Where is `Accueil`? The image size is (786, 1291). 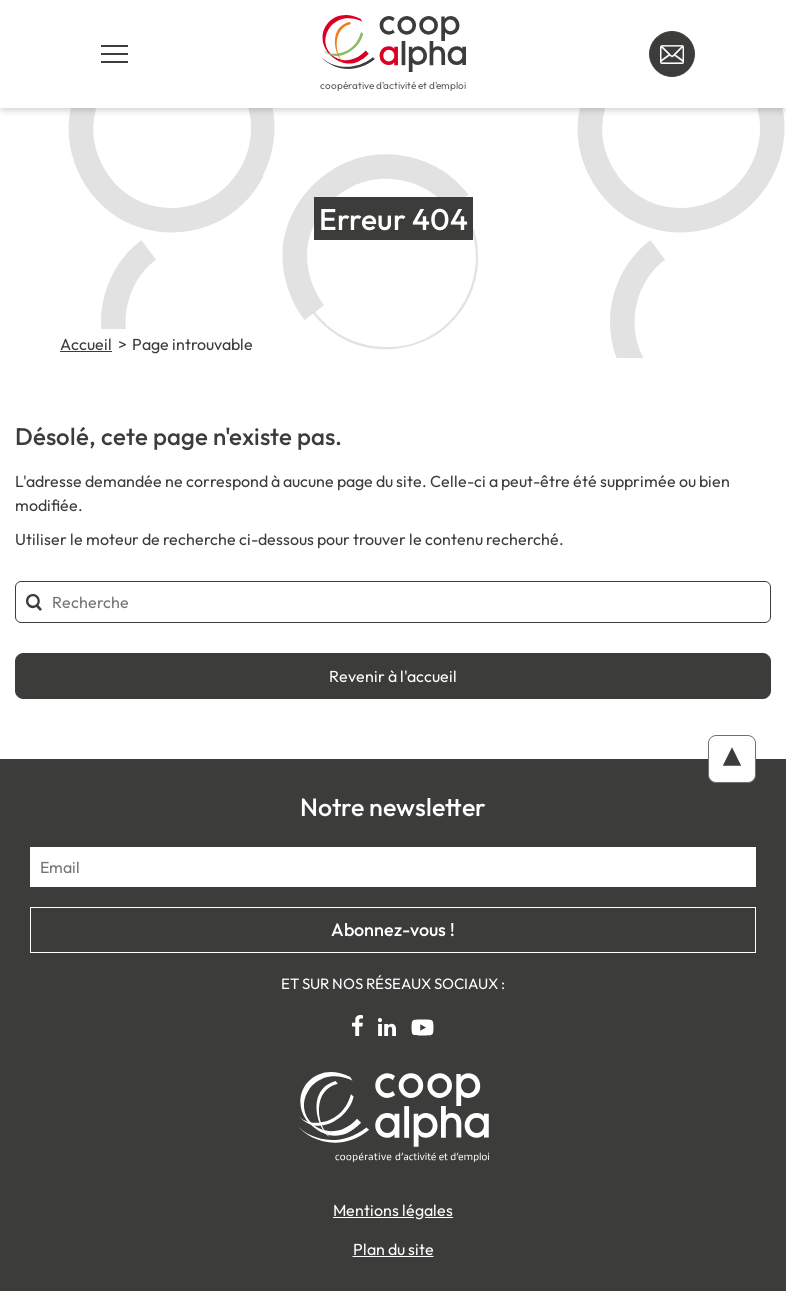
Accueil is located at coordinates (86, 344).